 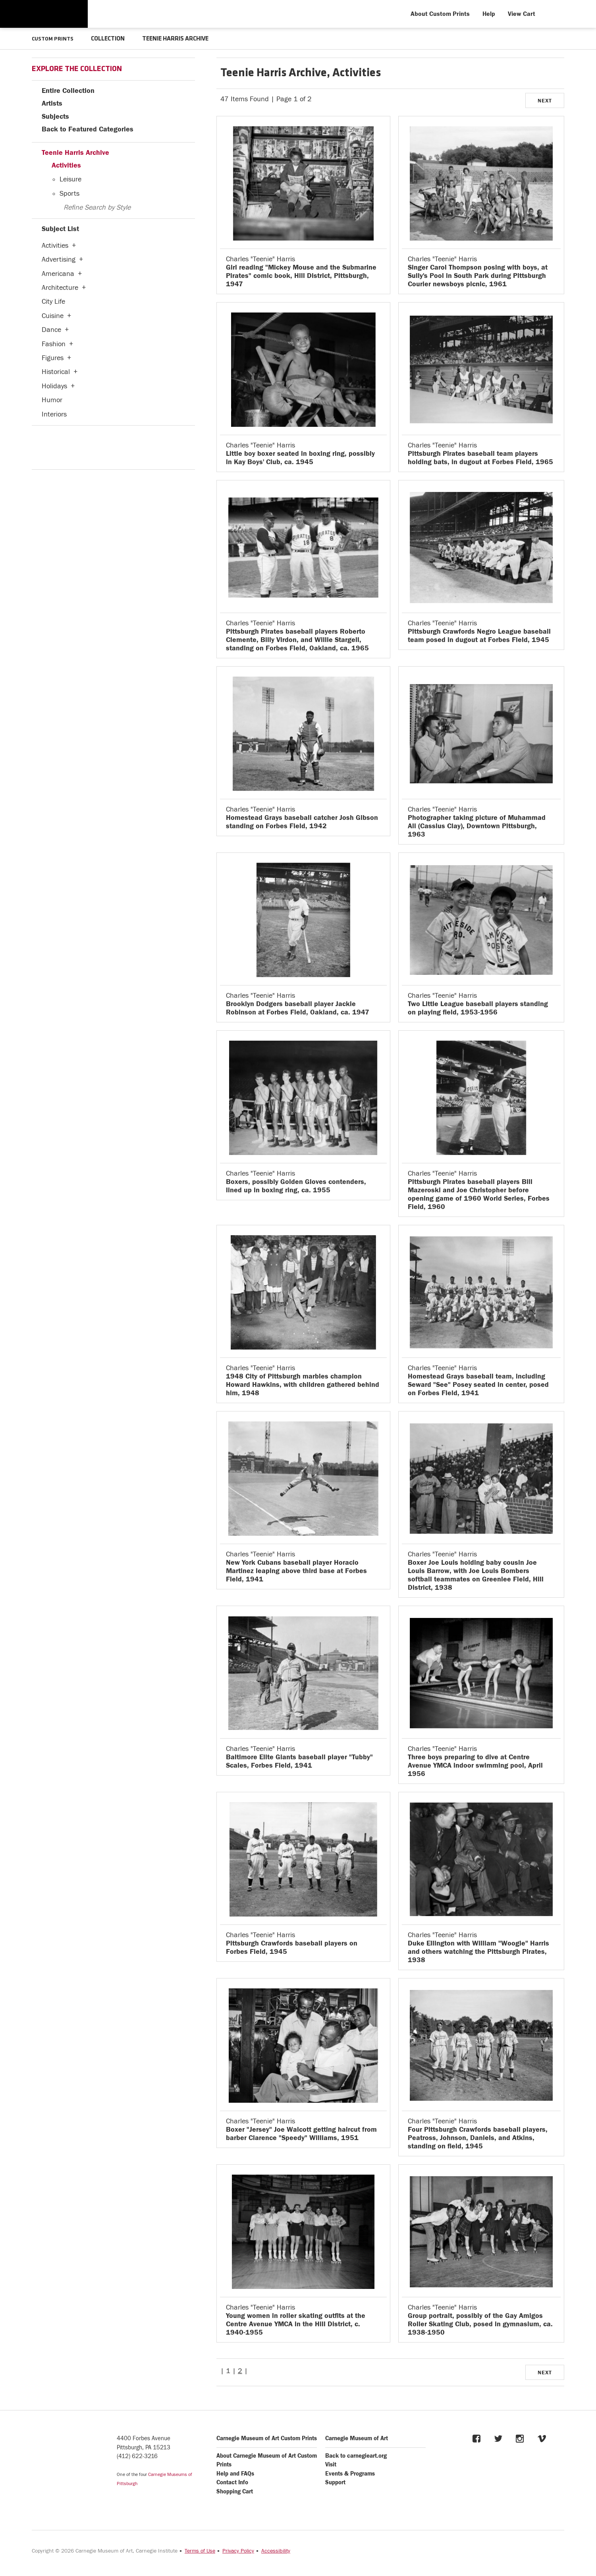 What do you see at coordinates (232, 2482) in the screenshot?
I see `Contact Info` at bounding box center [232, 2482].